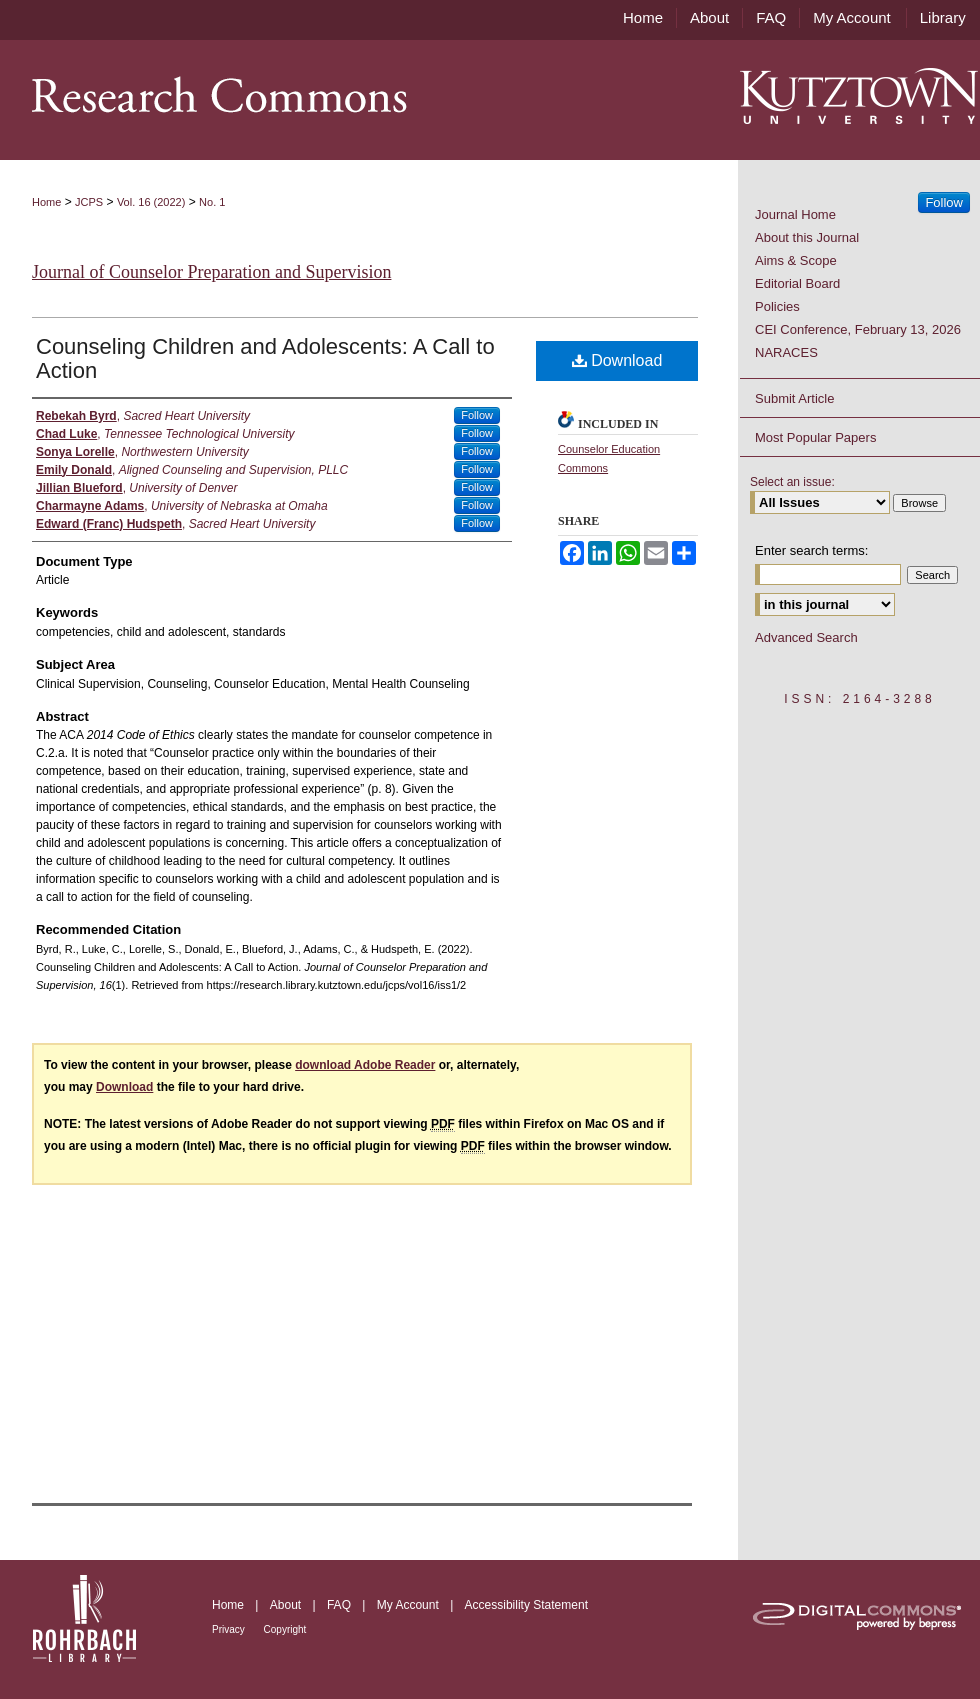 The image size is (980, 1699). I want to click on NARACES, so click(786, 352).